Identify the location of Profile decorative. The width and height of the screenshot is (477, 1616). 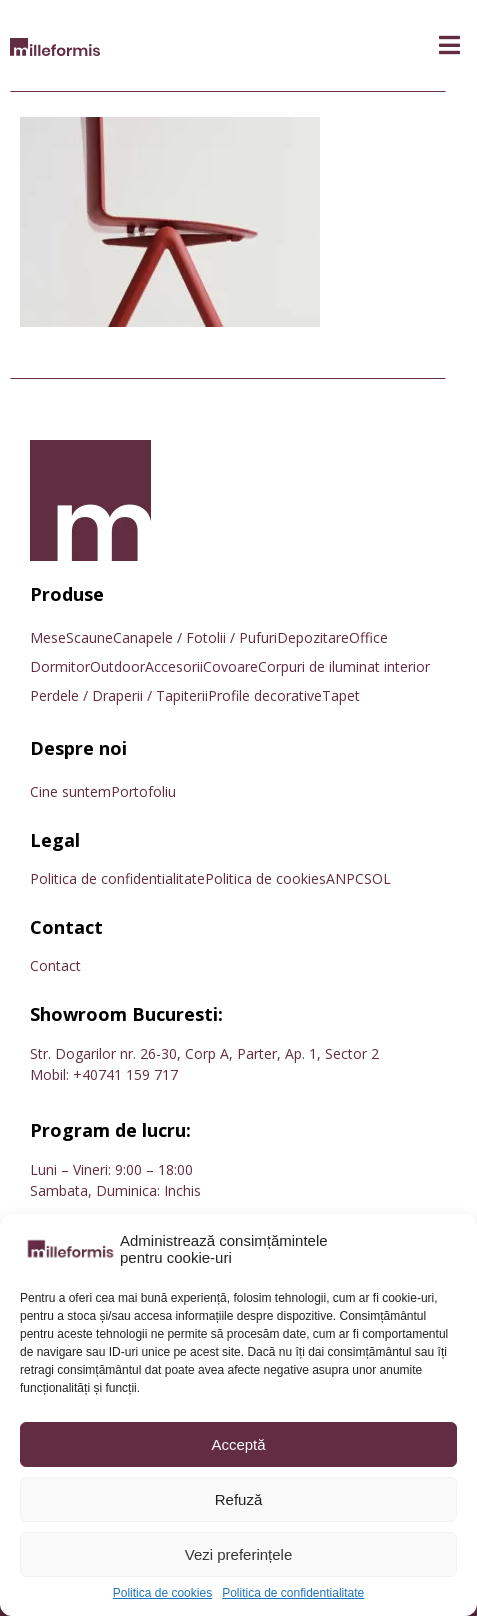
(265, 695).